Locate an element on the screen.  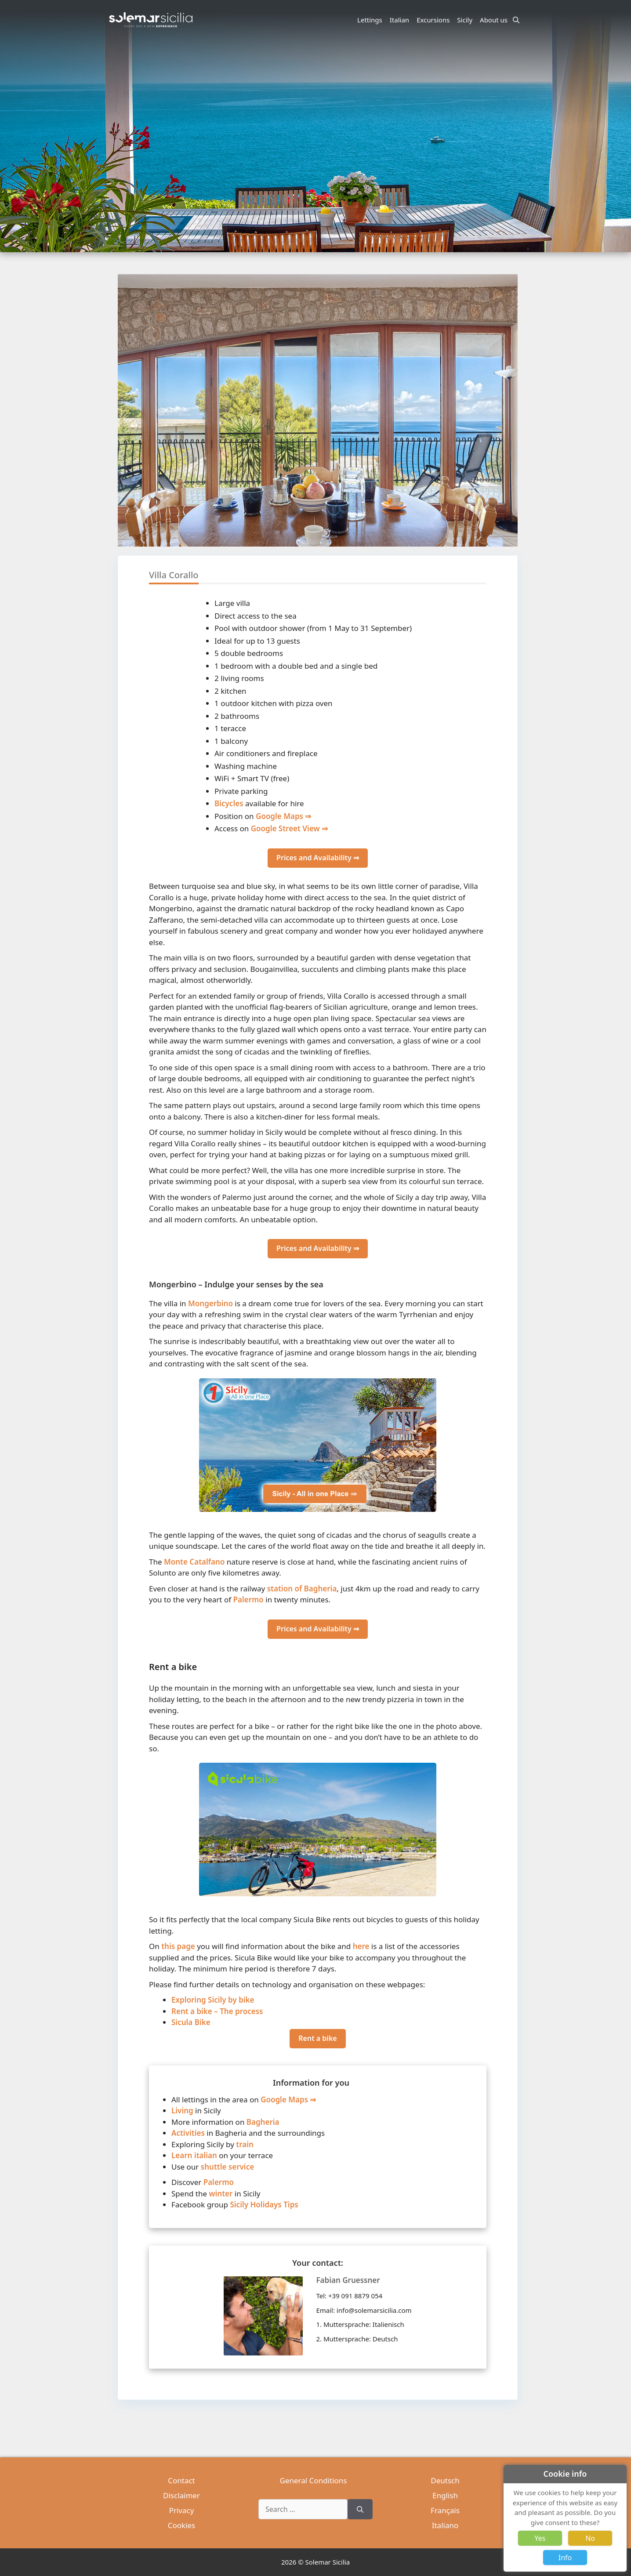
Activities is located at coordinates (188, 2133).